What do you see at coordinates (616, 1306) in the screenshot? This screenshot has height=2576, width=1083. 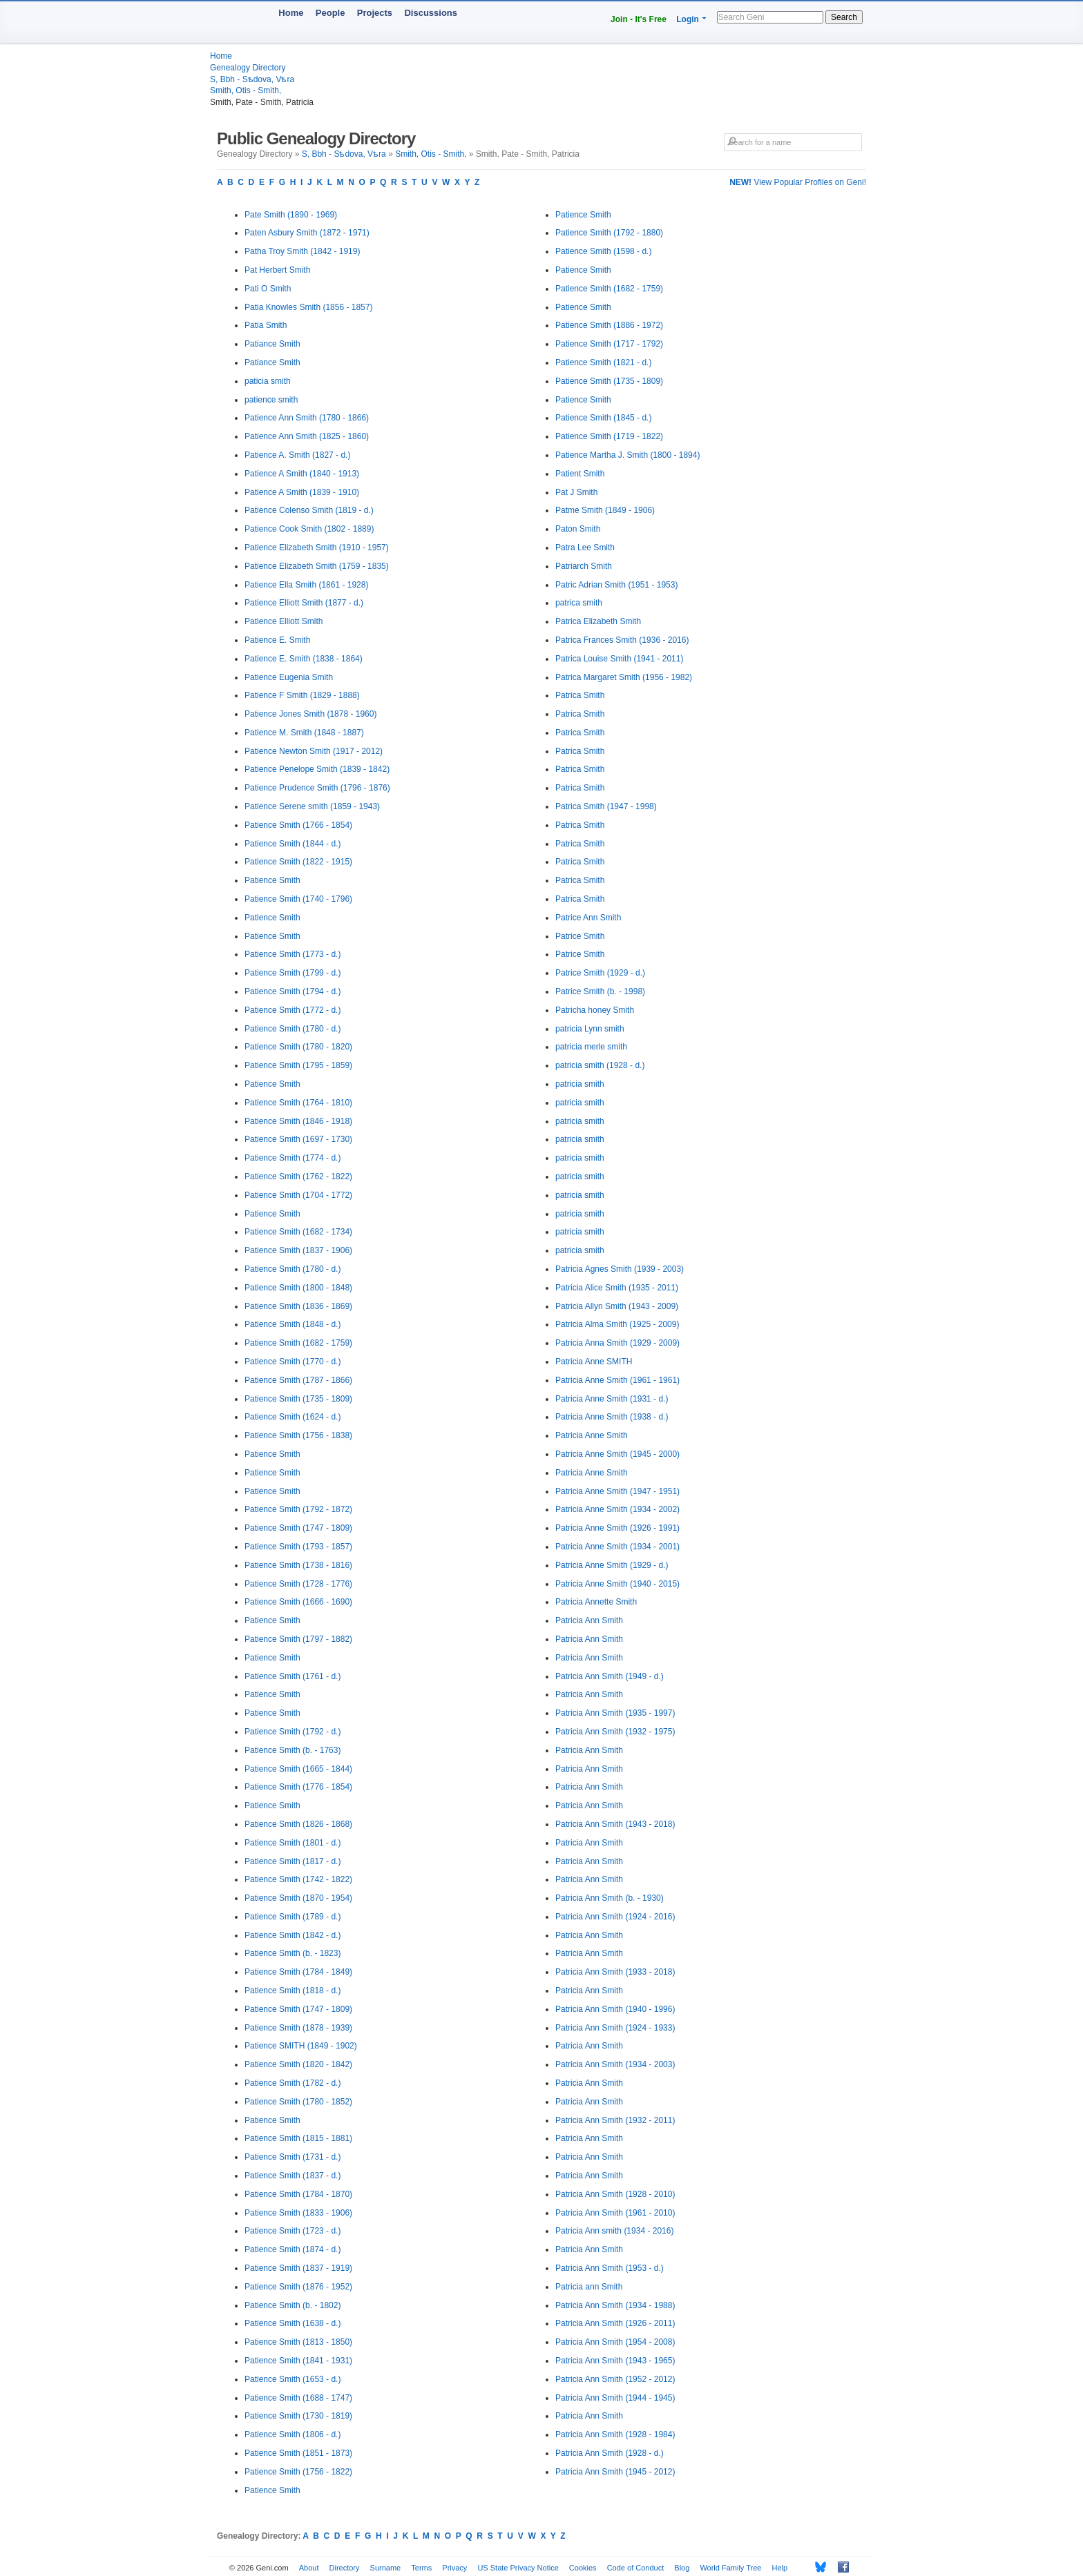 I see `Patricia Allyn Smith (1943 - 2009)` at bounding box center [616, 1306].